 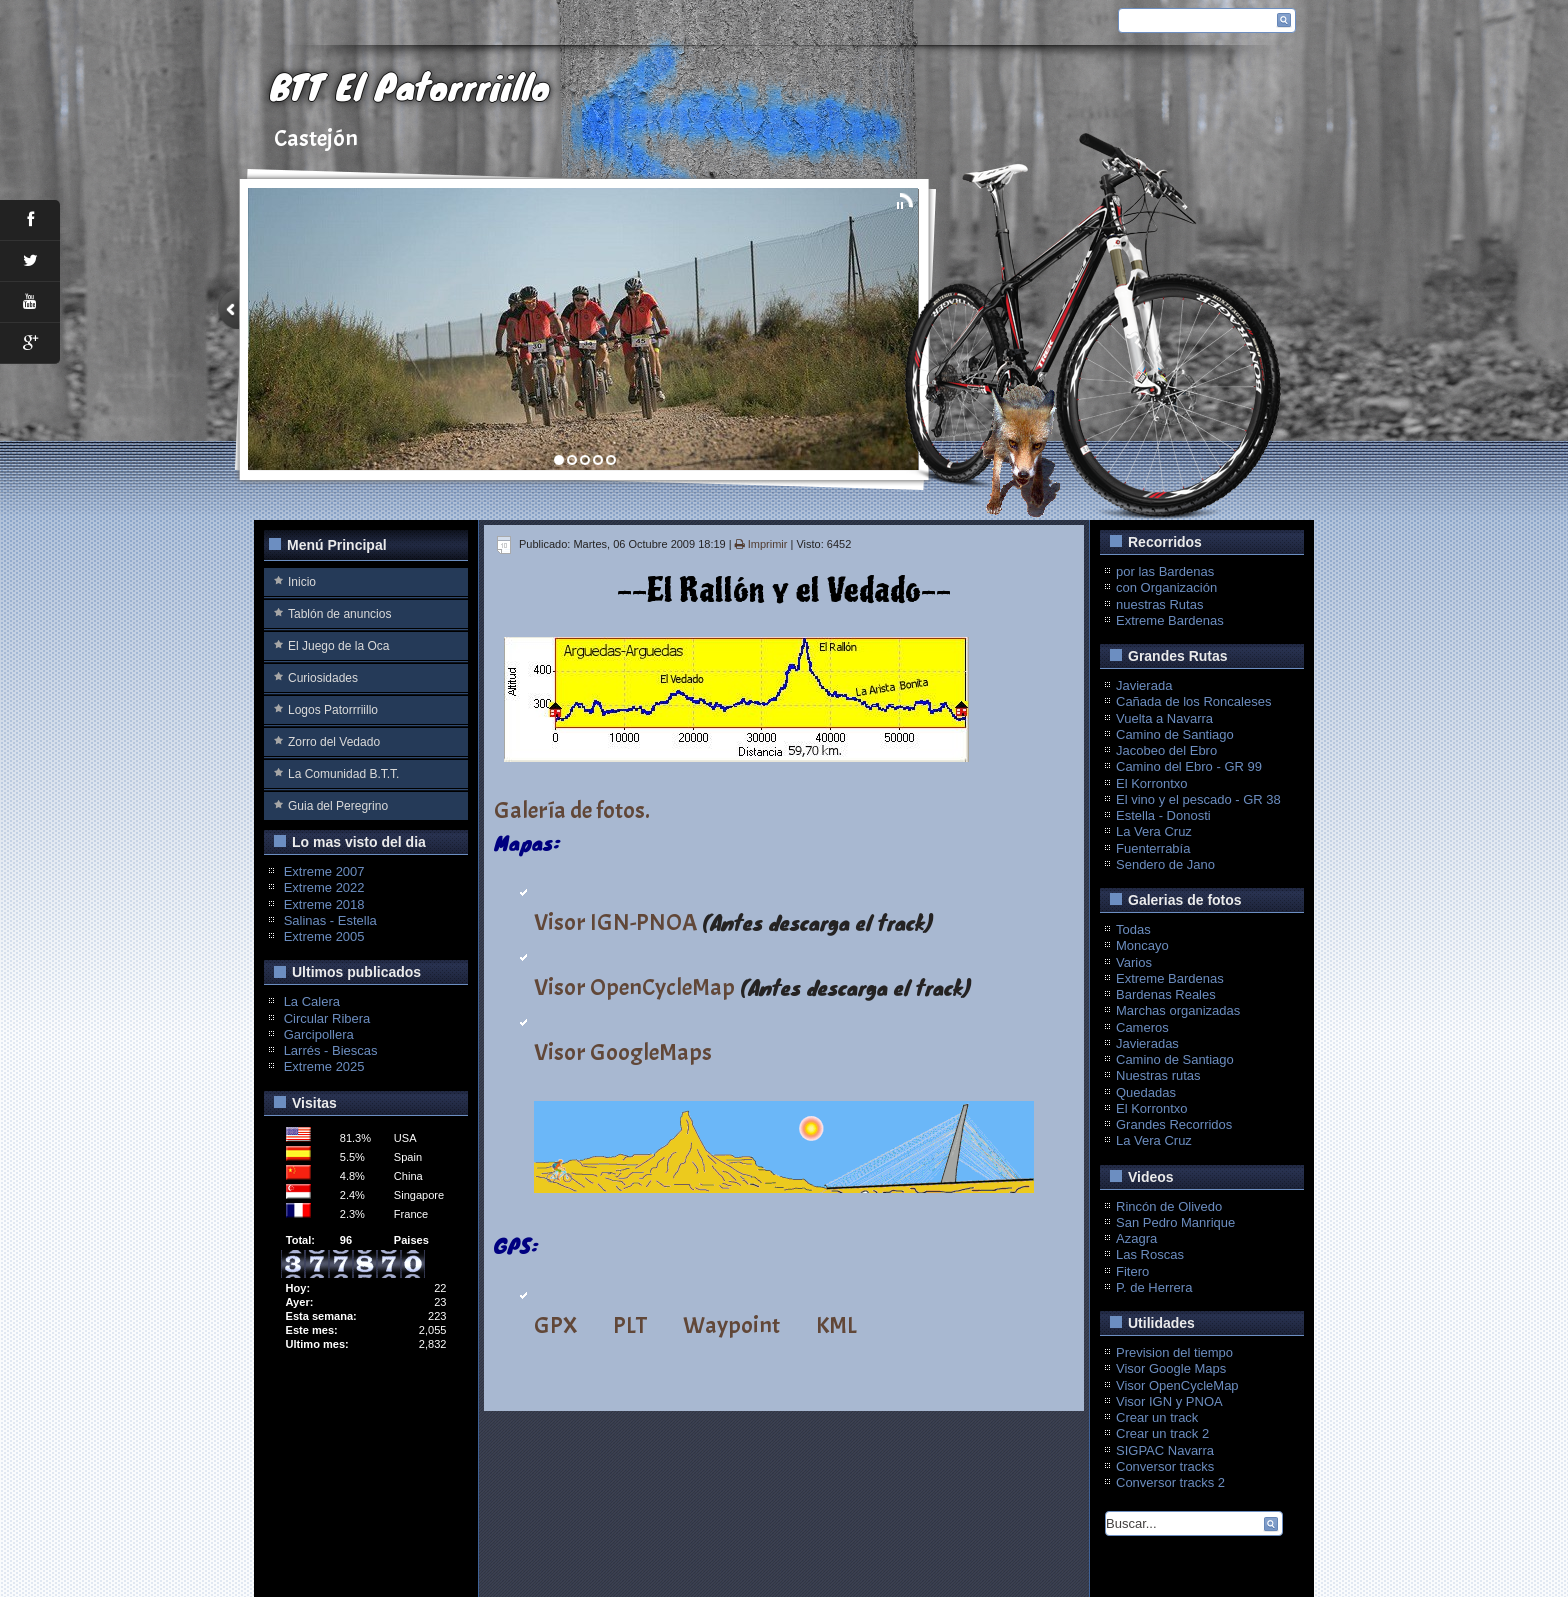 I want to click on Javierada, so click(x=1144, y=685).